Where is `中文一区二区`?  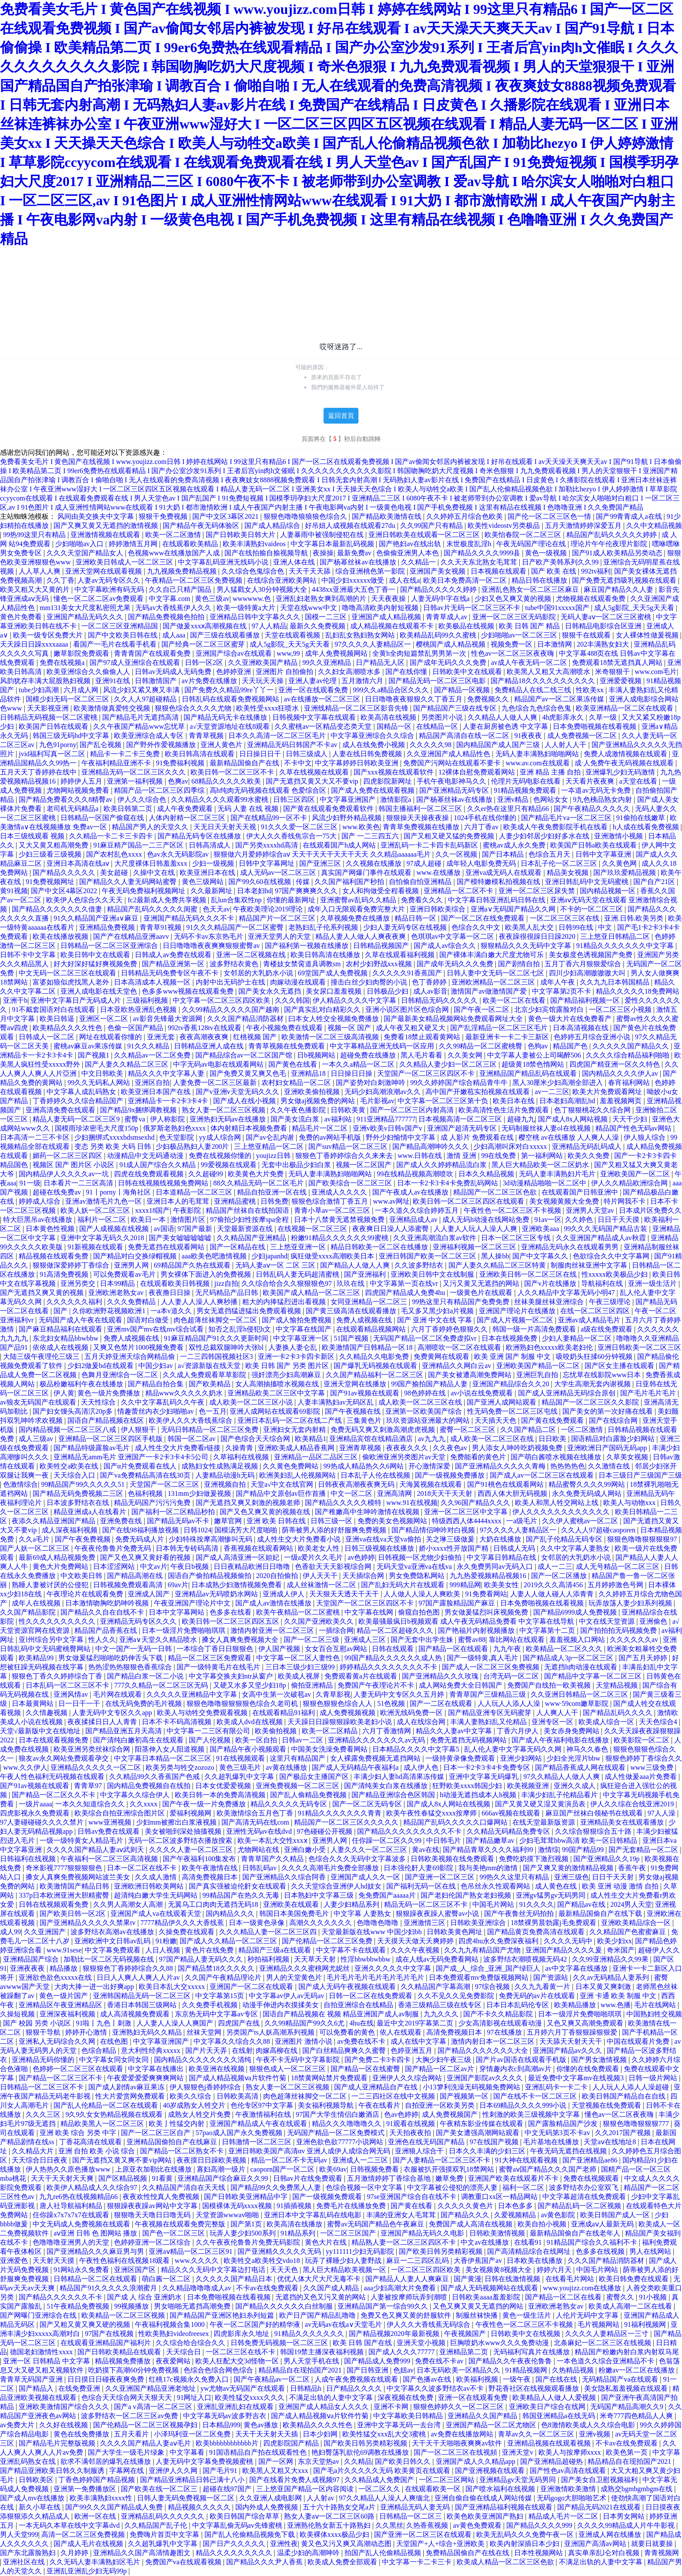 中文一区二区 is located at coordinates (352, 1493).